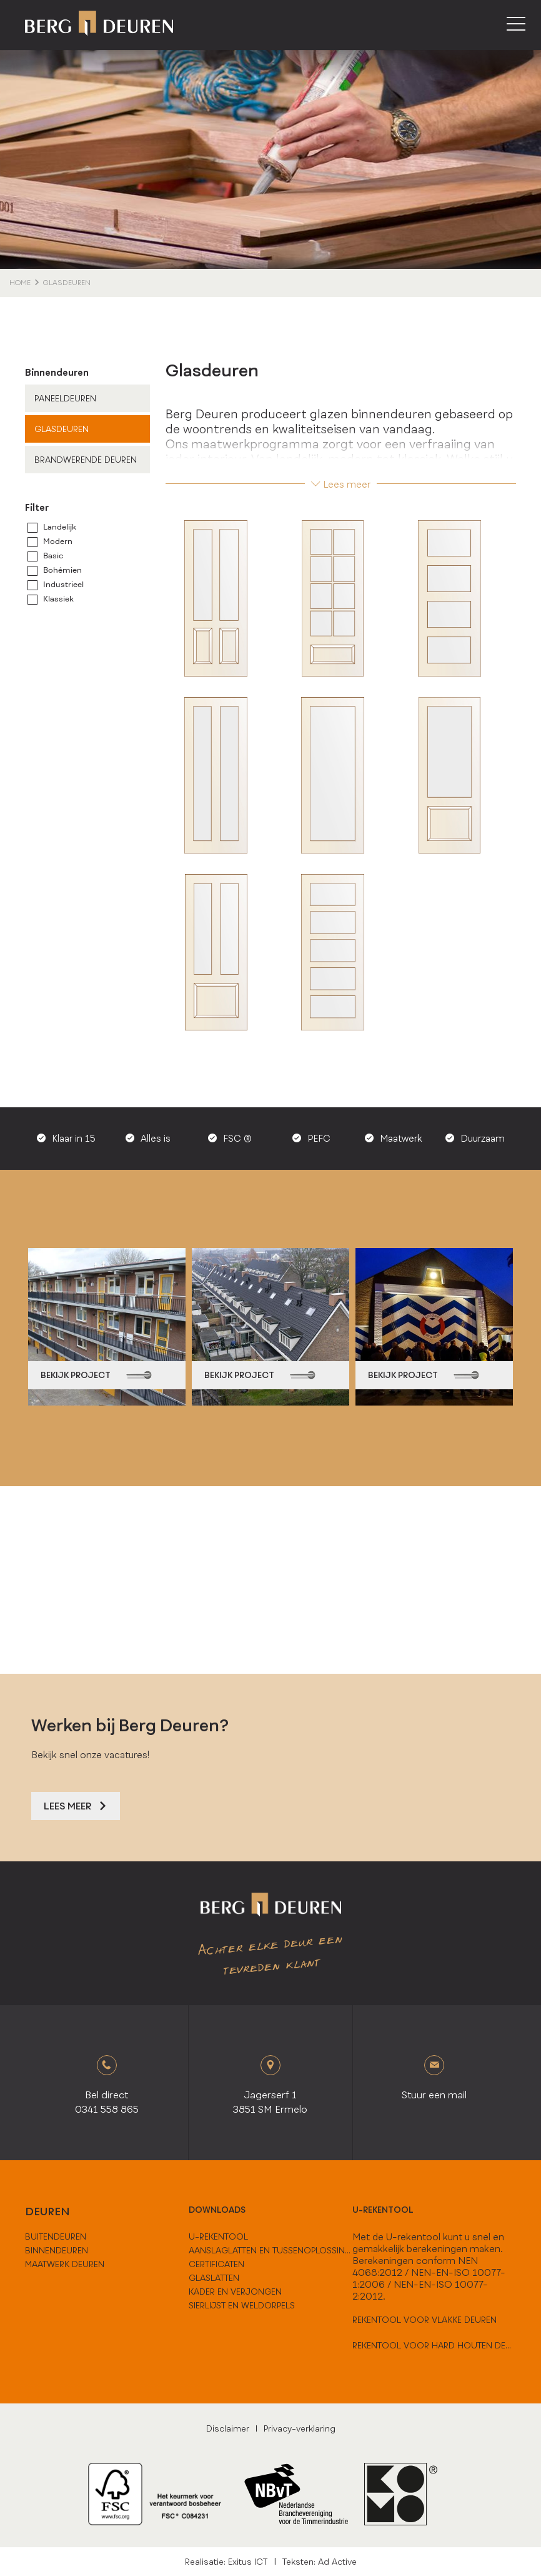  What do you see at coordinates (64, 2264) in the screenshot?
I see `maatwerk deuren` at bounding box center [64, 2264].